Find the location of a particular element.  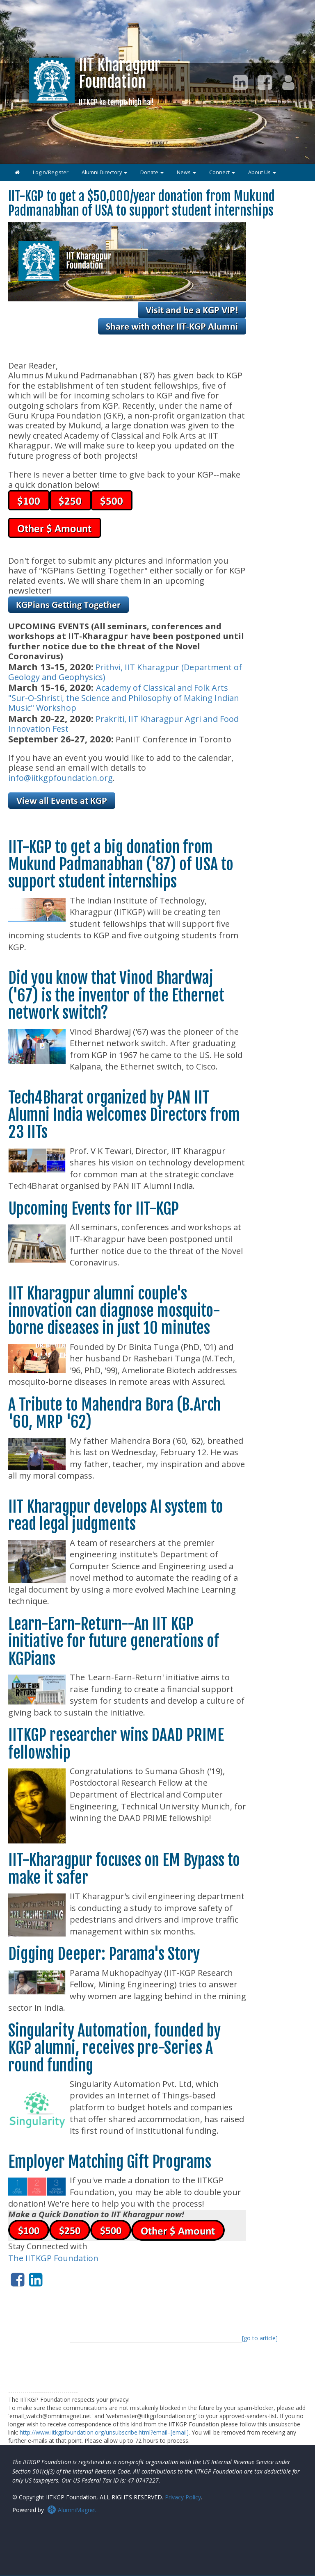

http://www.iitkgpfoundation.org/unsubscribe.html?email=[email] is located at coordinates (104, 2432).